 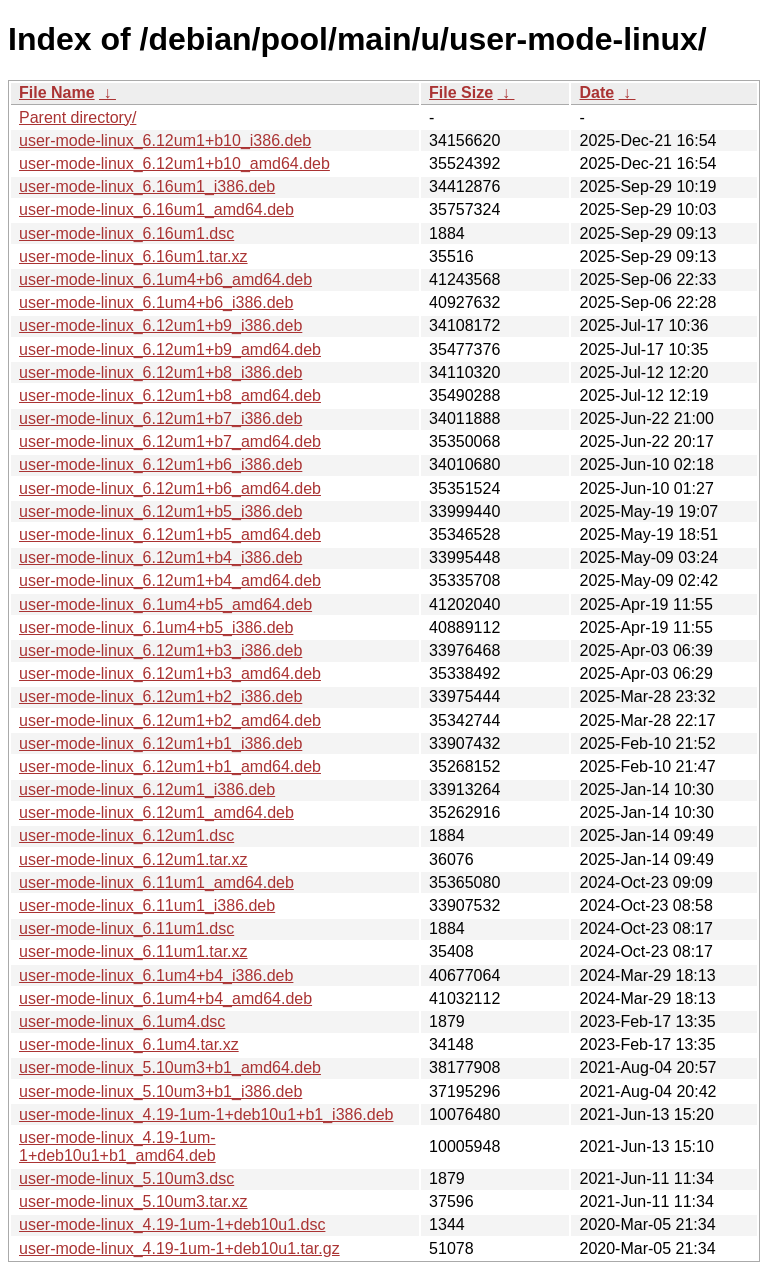 What do you see at coordinates (156, 882) in the screenshot?
I see `user-mode-linux_6.11um1_amd64.deb` at bounding box center [156, 882].